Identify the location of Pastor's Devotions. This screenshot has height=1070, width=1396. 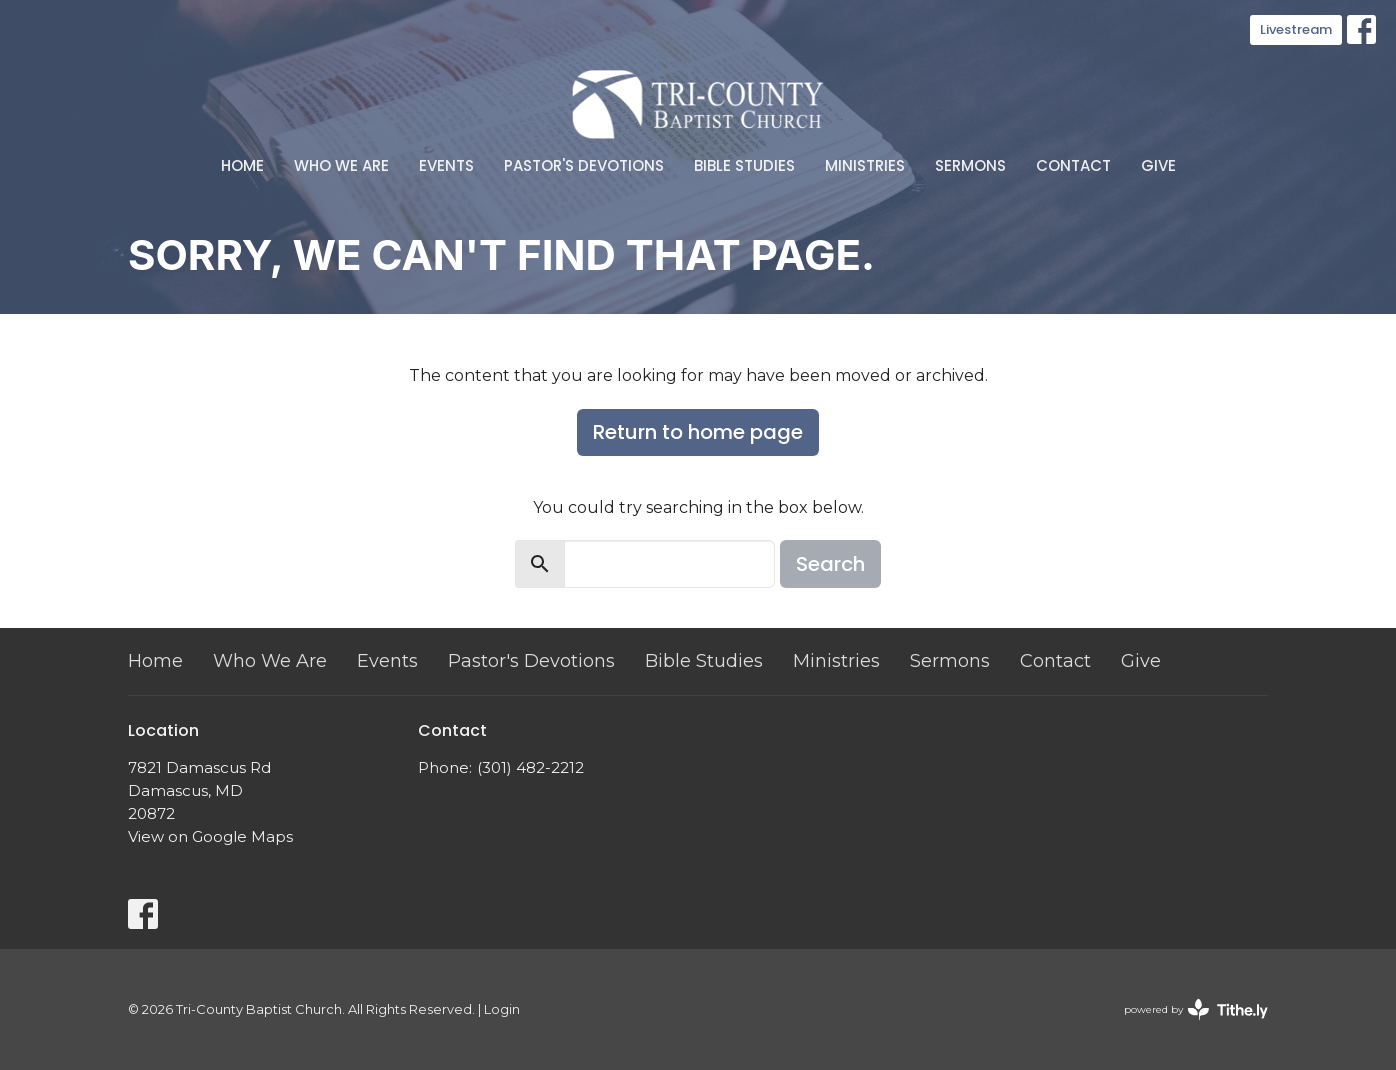
(584, 165).